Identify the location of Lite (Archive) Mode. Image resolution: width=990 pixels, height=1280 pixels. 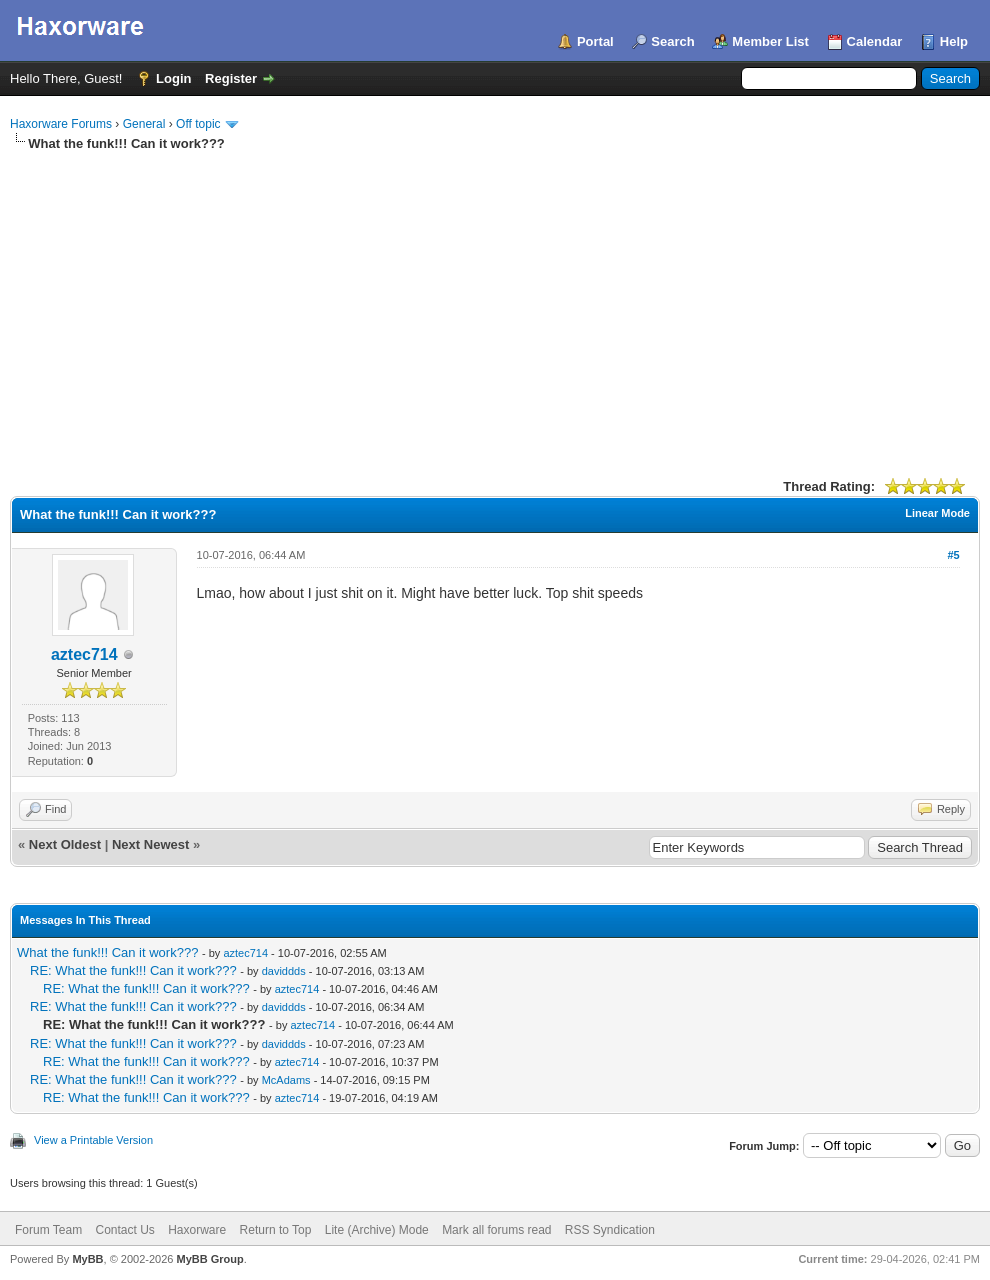
(377, 1230).